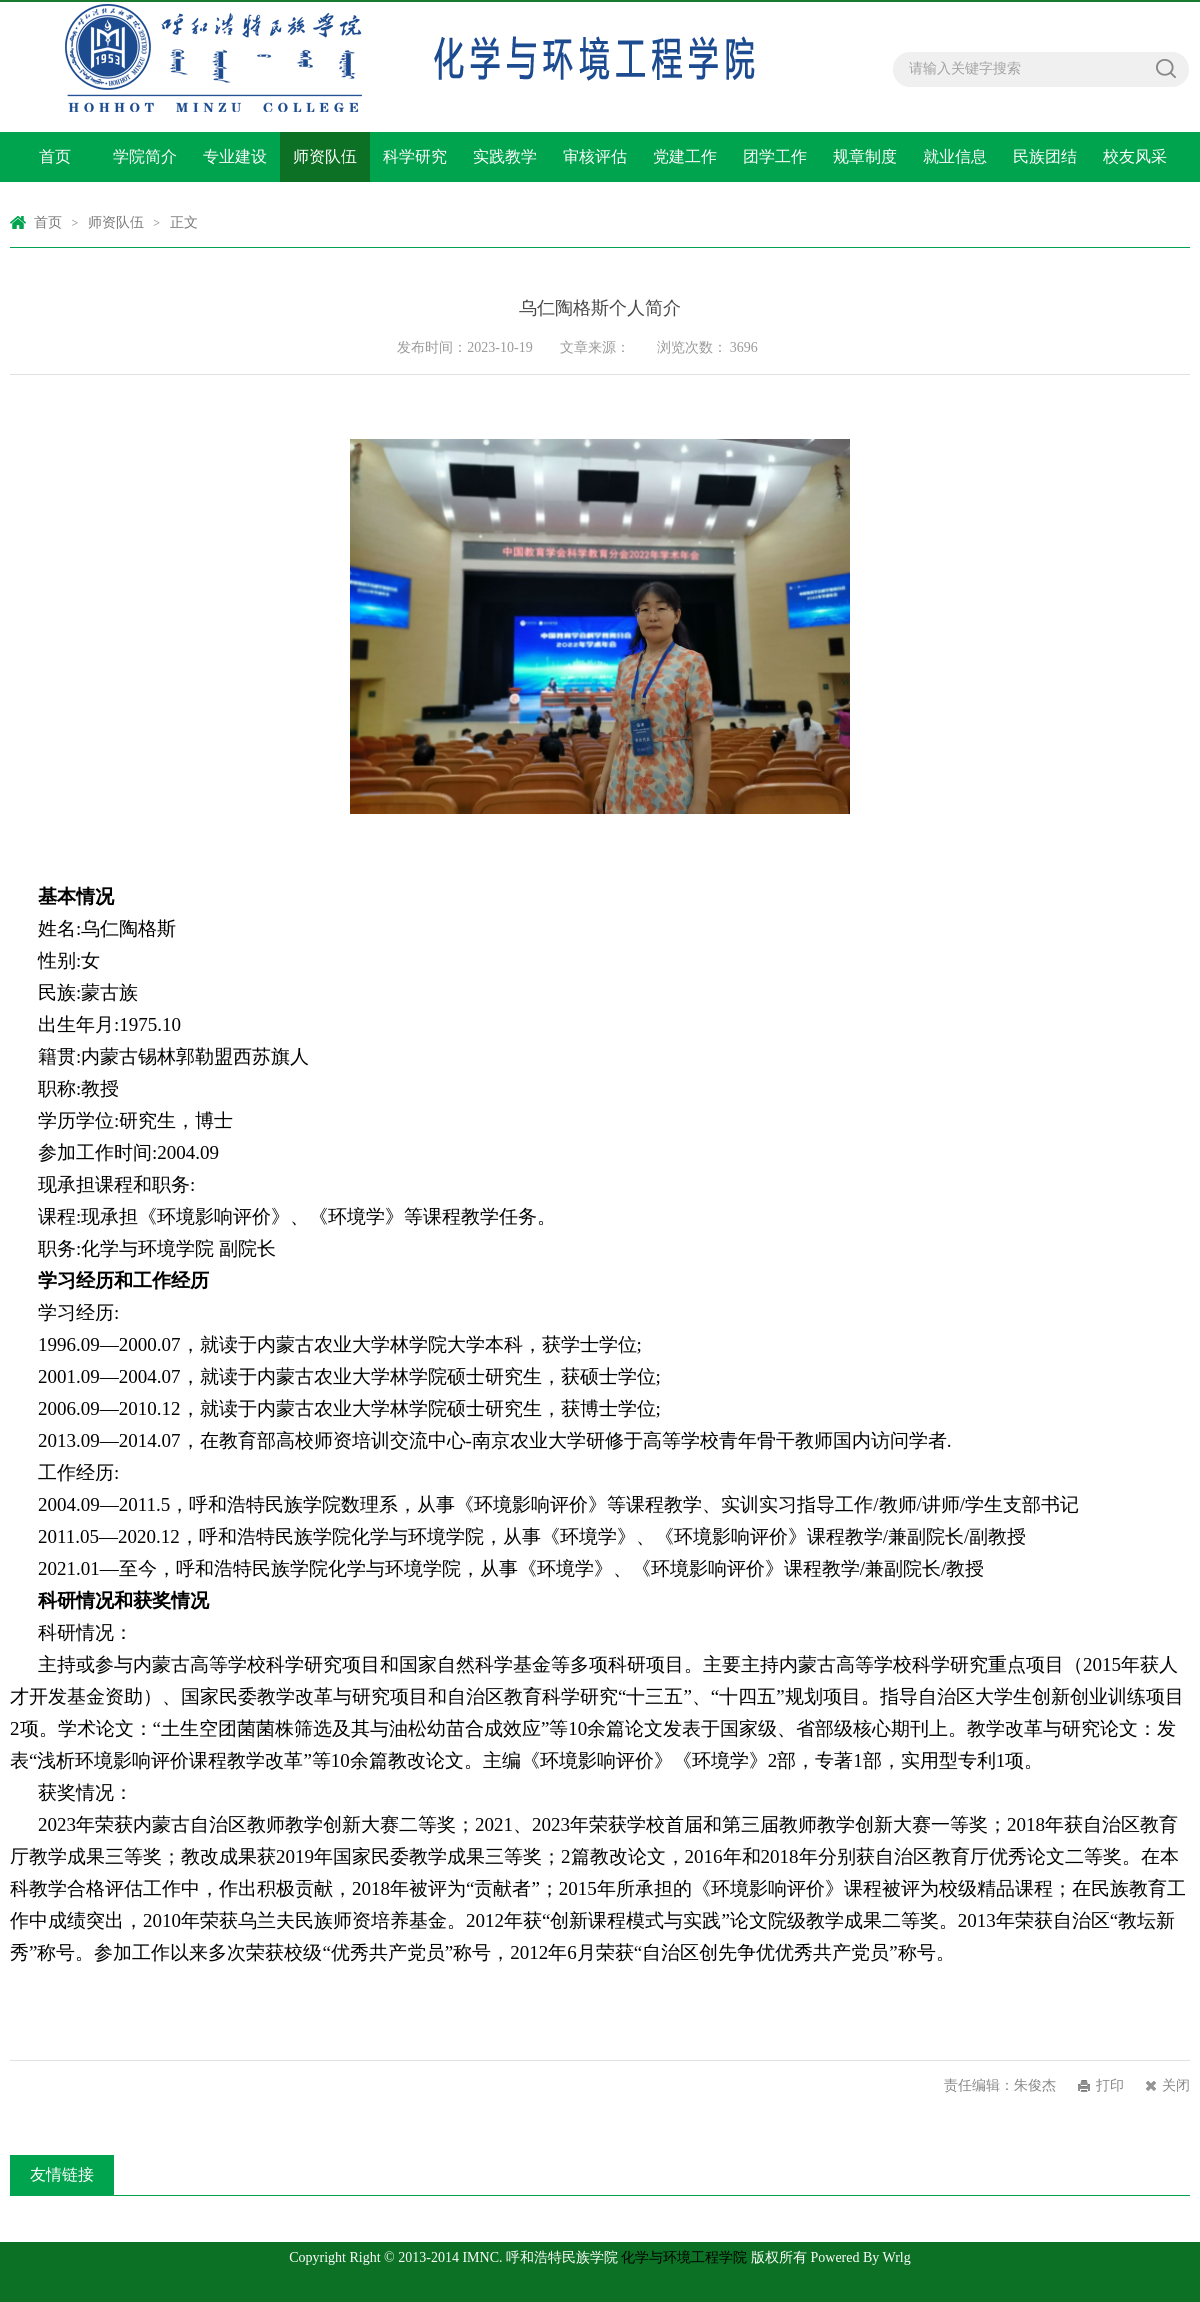  Describe the element at coordinates (865, 156) in the screenshot. I see `规章制度` at that location.